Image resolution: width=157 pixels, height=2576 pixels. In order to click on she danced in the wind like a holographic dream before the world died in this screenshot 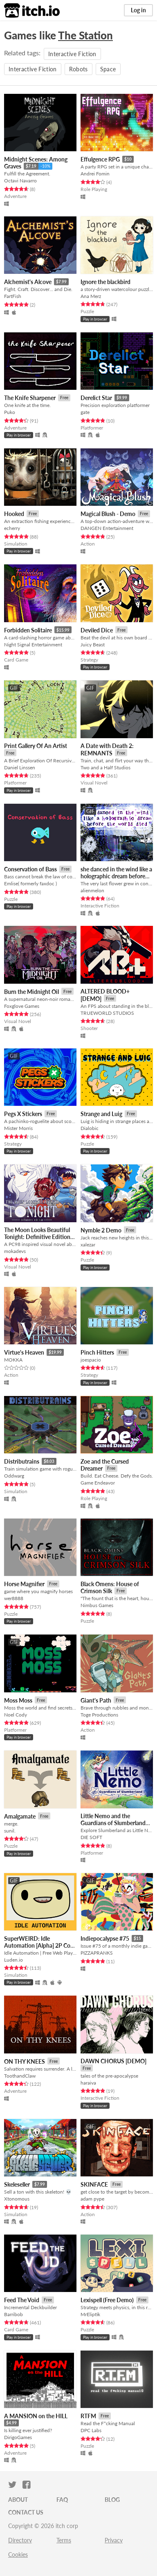, I will do `click(116, 876)`.